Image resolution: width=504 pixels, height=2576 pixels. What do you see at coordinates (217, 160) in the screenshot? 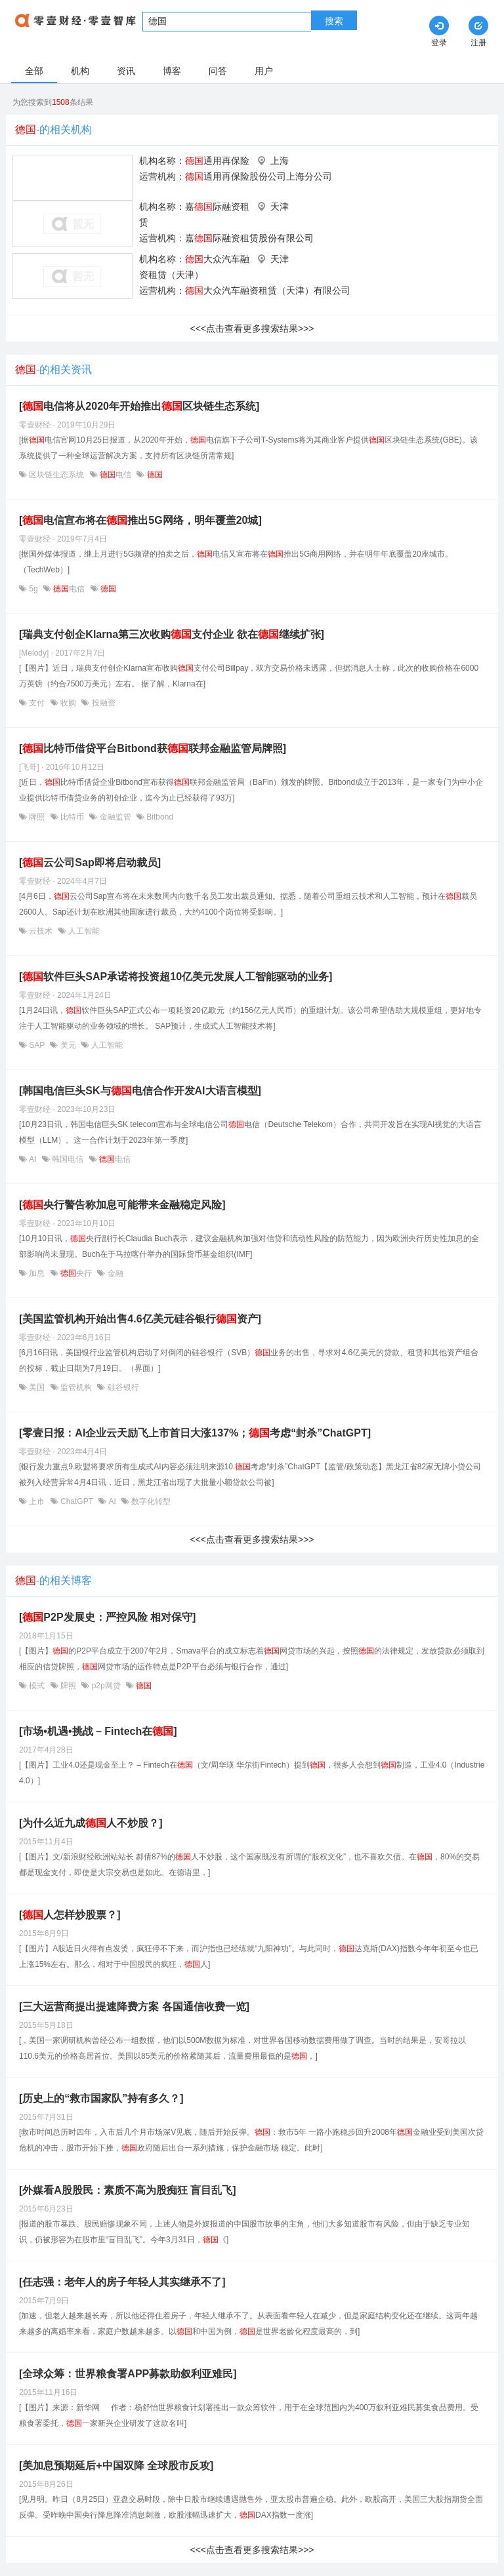
I see `通用再保险` at bounding box center [217, 160].